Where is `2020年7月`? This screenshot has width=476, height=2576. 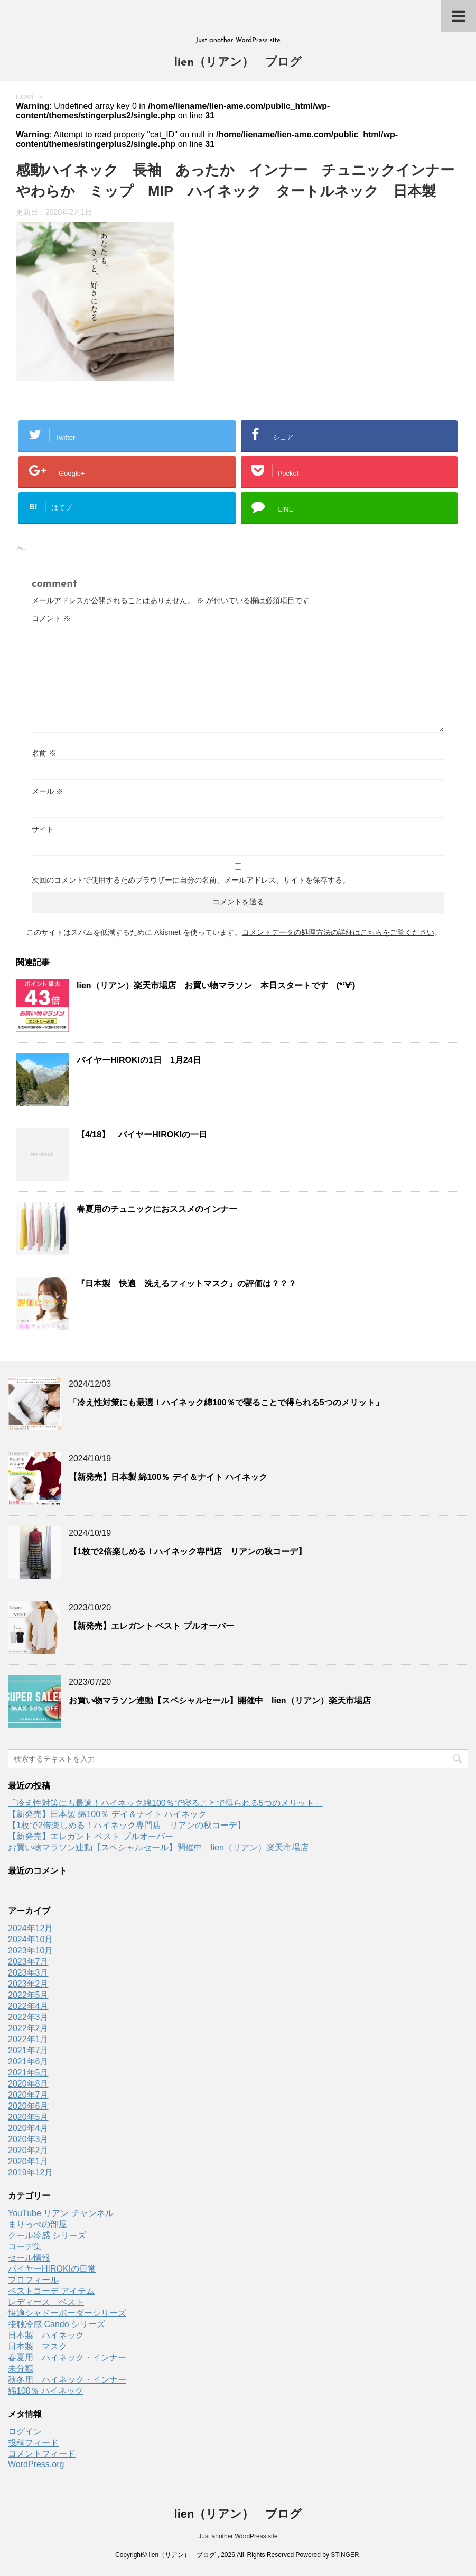 2020年7月 is located at coordinates (28, 2094).